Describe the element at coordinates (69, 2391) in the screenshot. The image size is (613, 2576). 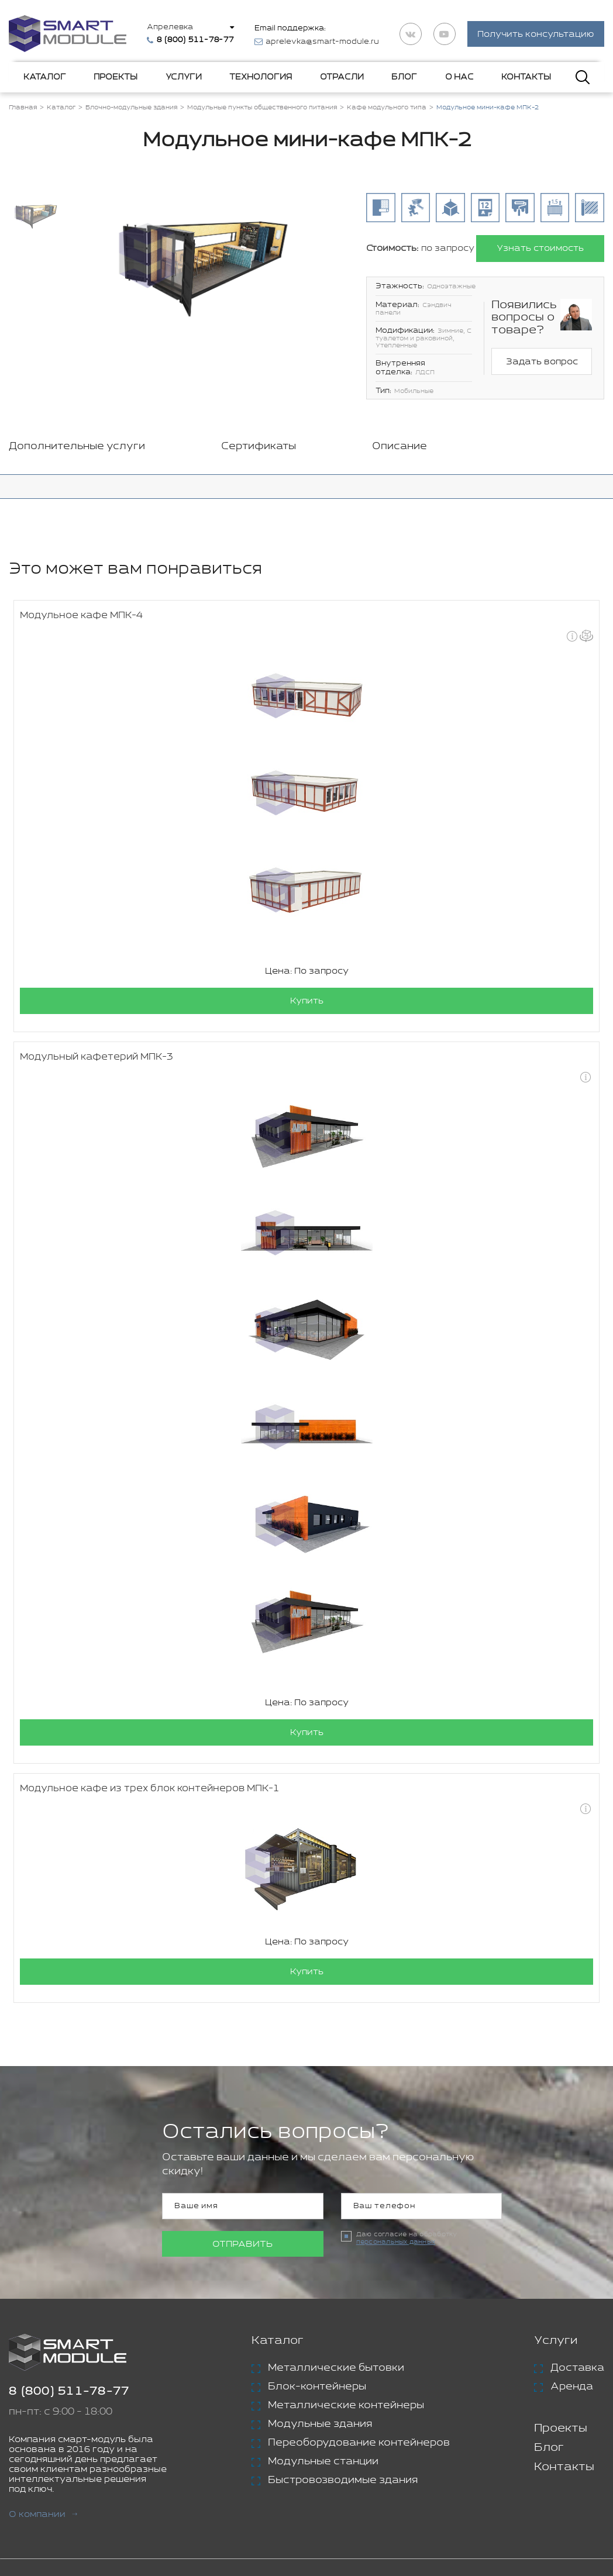
I see `8 (800) 511-78-77` at that location.